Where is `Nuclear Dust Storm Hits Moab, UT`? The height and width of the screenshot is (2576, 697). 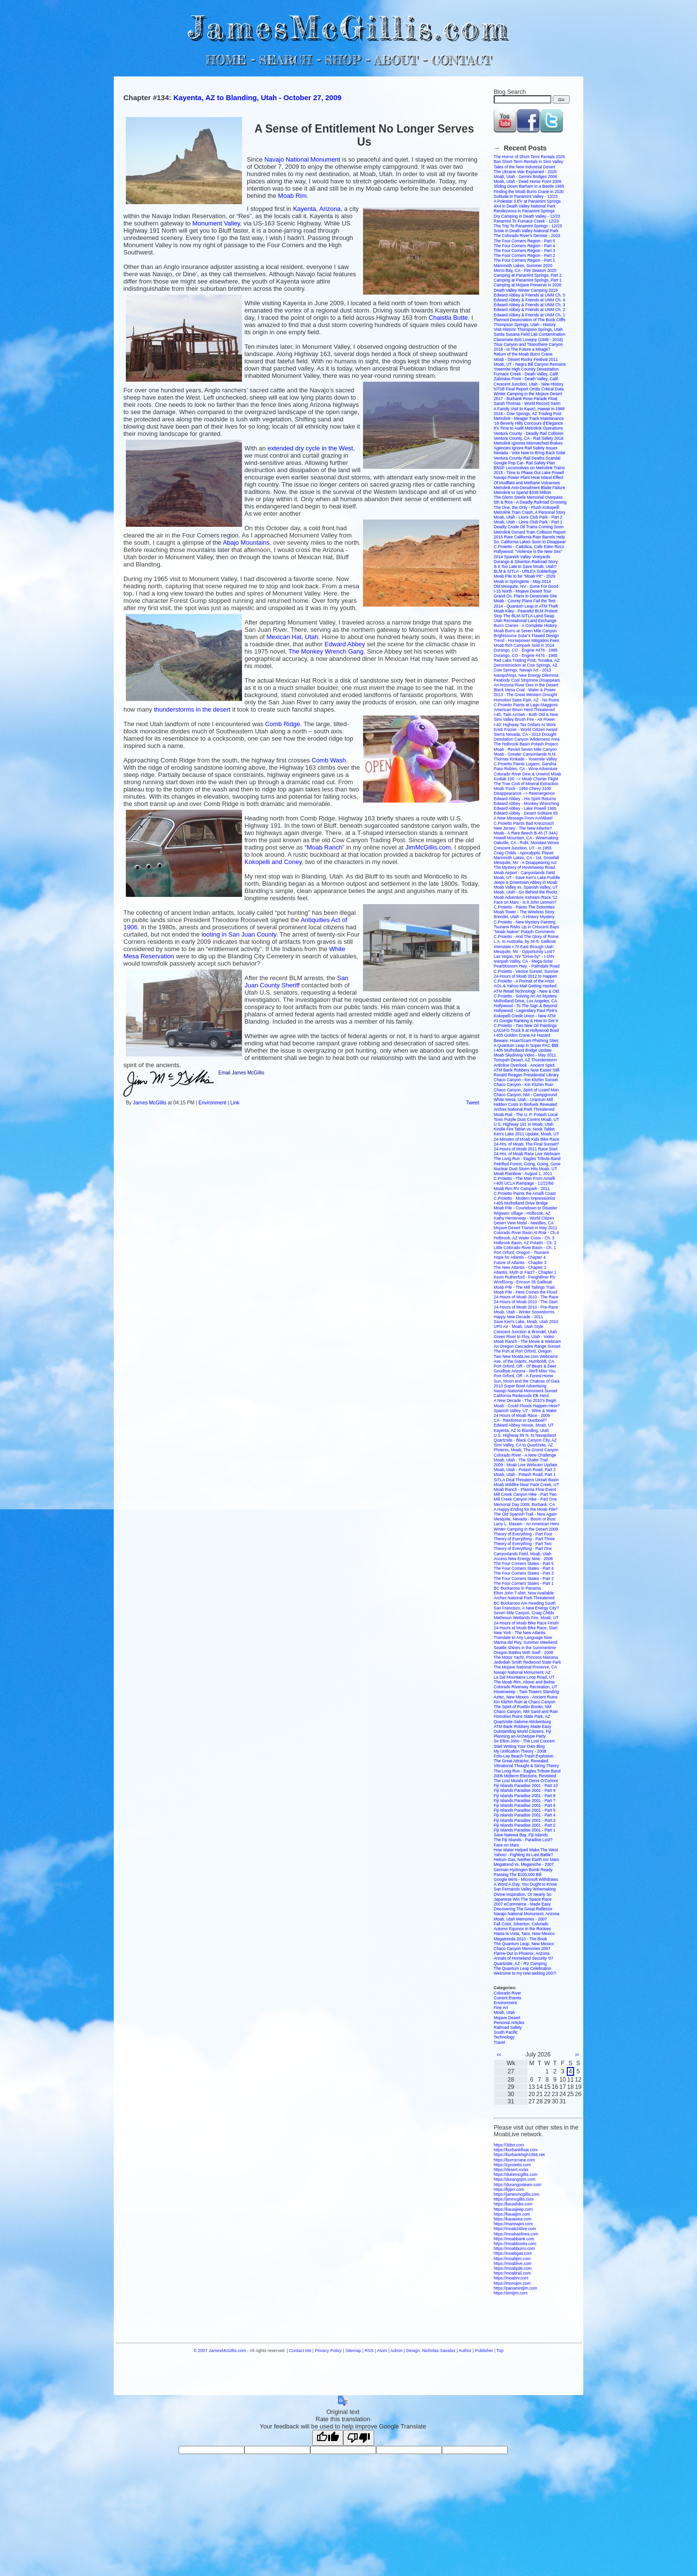
Nuclear Dust Storm Hits Moab, UT is located at coordinates (525, 1168).